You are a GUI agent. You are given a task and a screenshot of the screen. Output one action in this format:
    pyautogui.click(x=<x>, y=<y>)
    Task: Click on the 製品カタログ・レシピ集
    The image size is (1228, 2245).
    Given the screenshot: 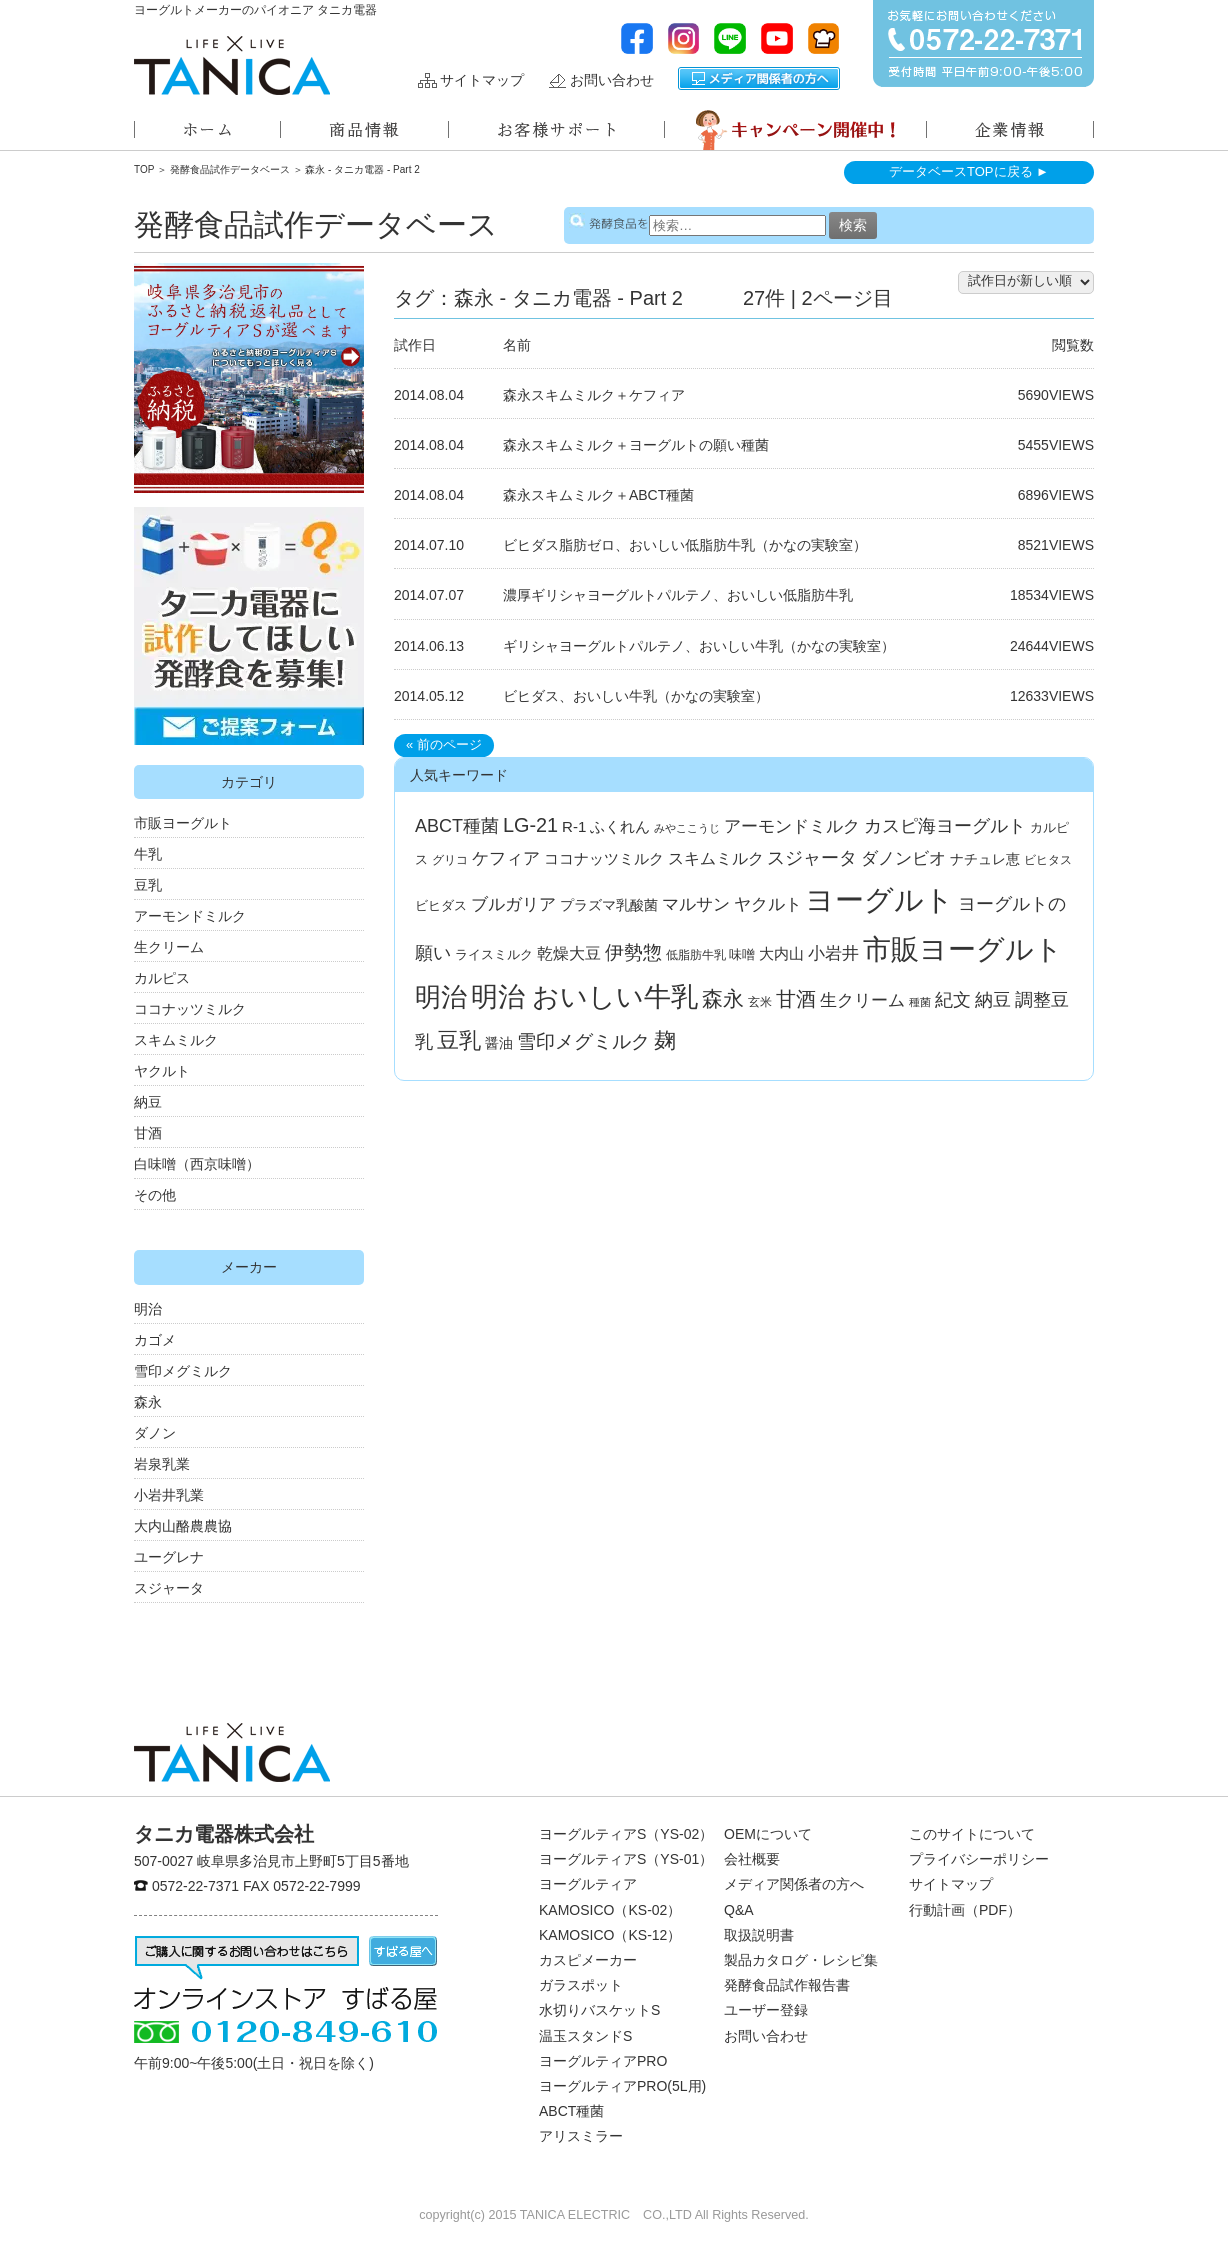 What is the action you would take?
    pyautogui.click(x=801, y=1960)
    